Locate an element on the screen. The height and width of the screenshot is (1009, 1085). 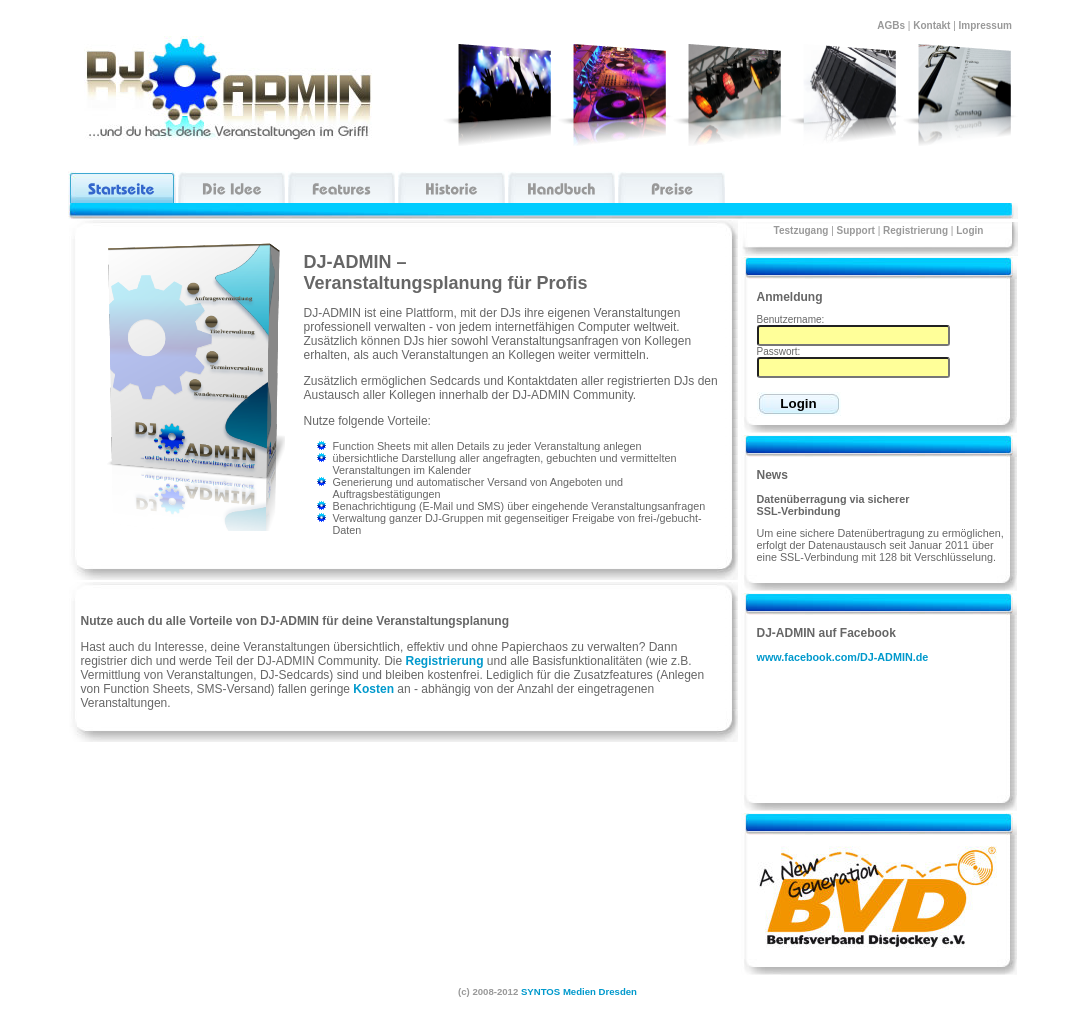
Impressum is located at coordinates (988, 25).